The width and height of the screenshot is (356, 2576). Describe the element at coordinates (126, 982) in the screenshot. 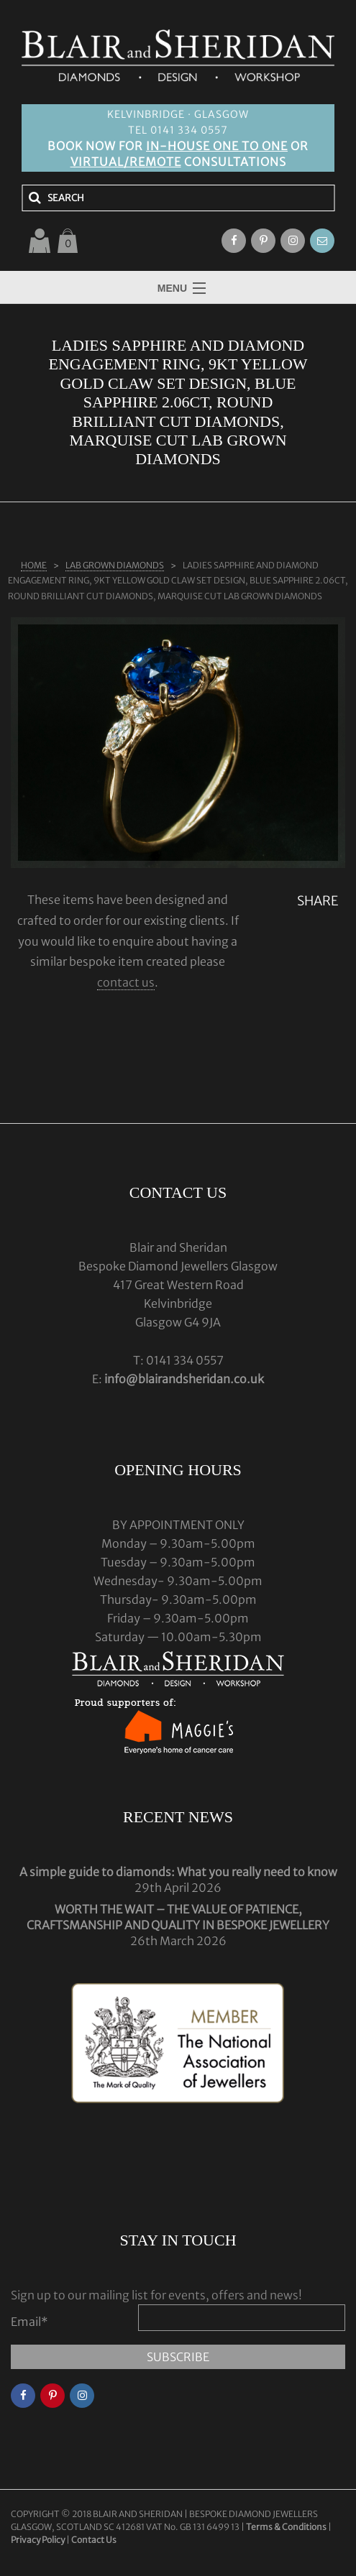

I see `contact us` at that location.